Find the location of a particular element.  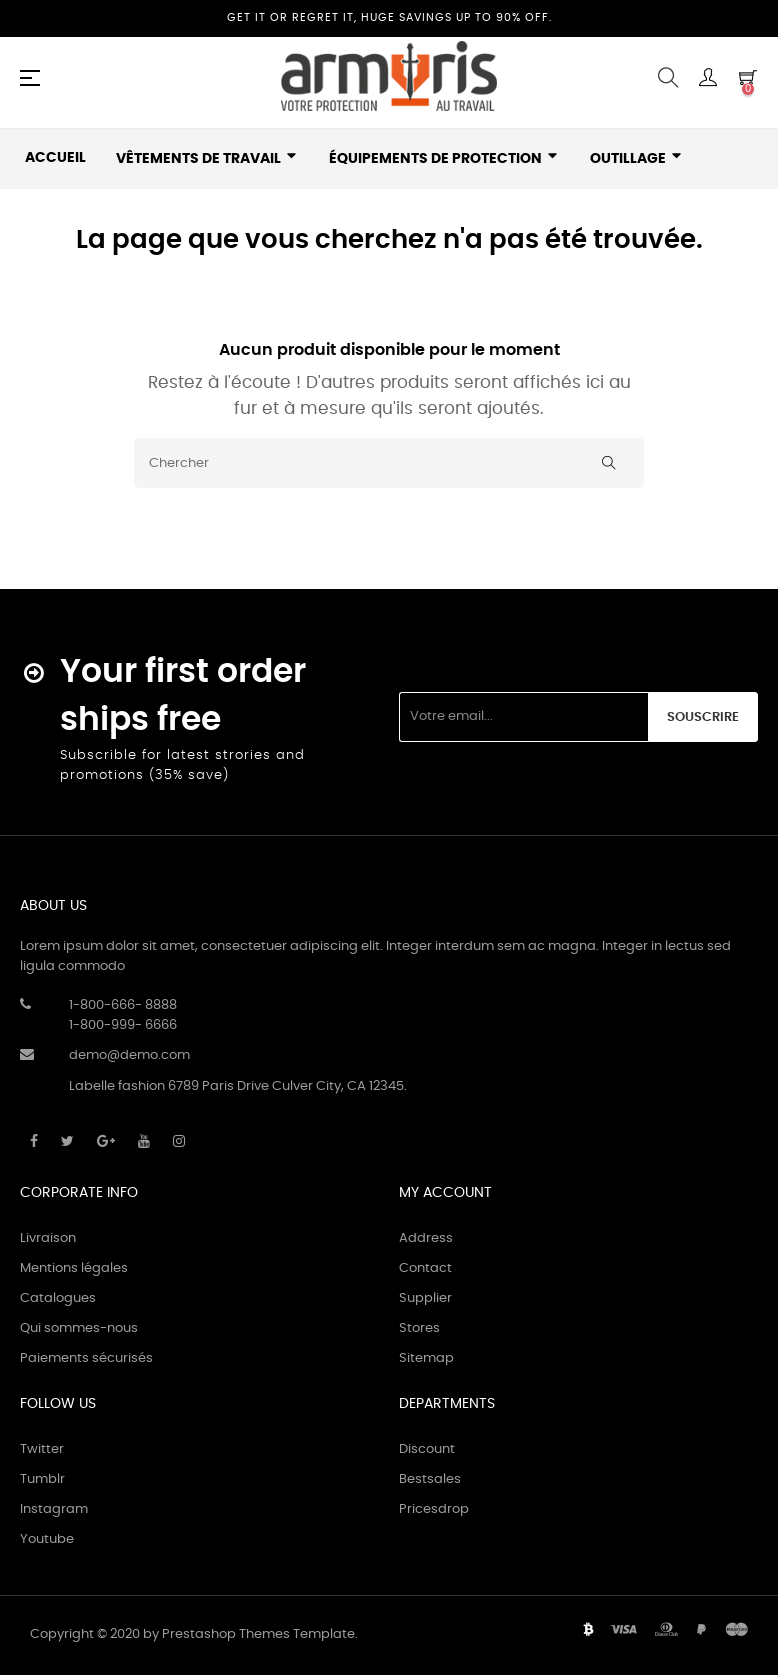

Tumblr is located at coordinates (42, 1479).